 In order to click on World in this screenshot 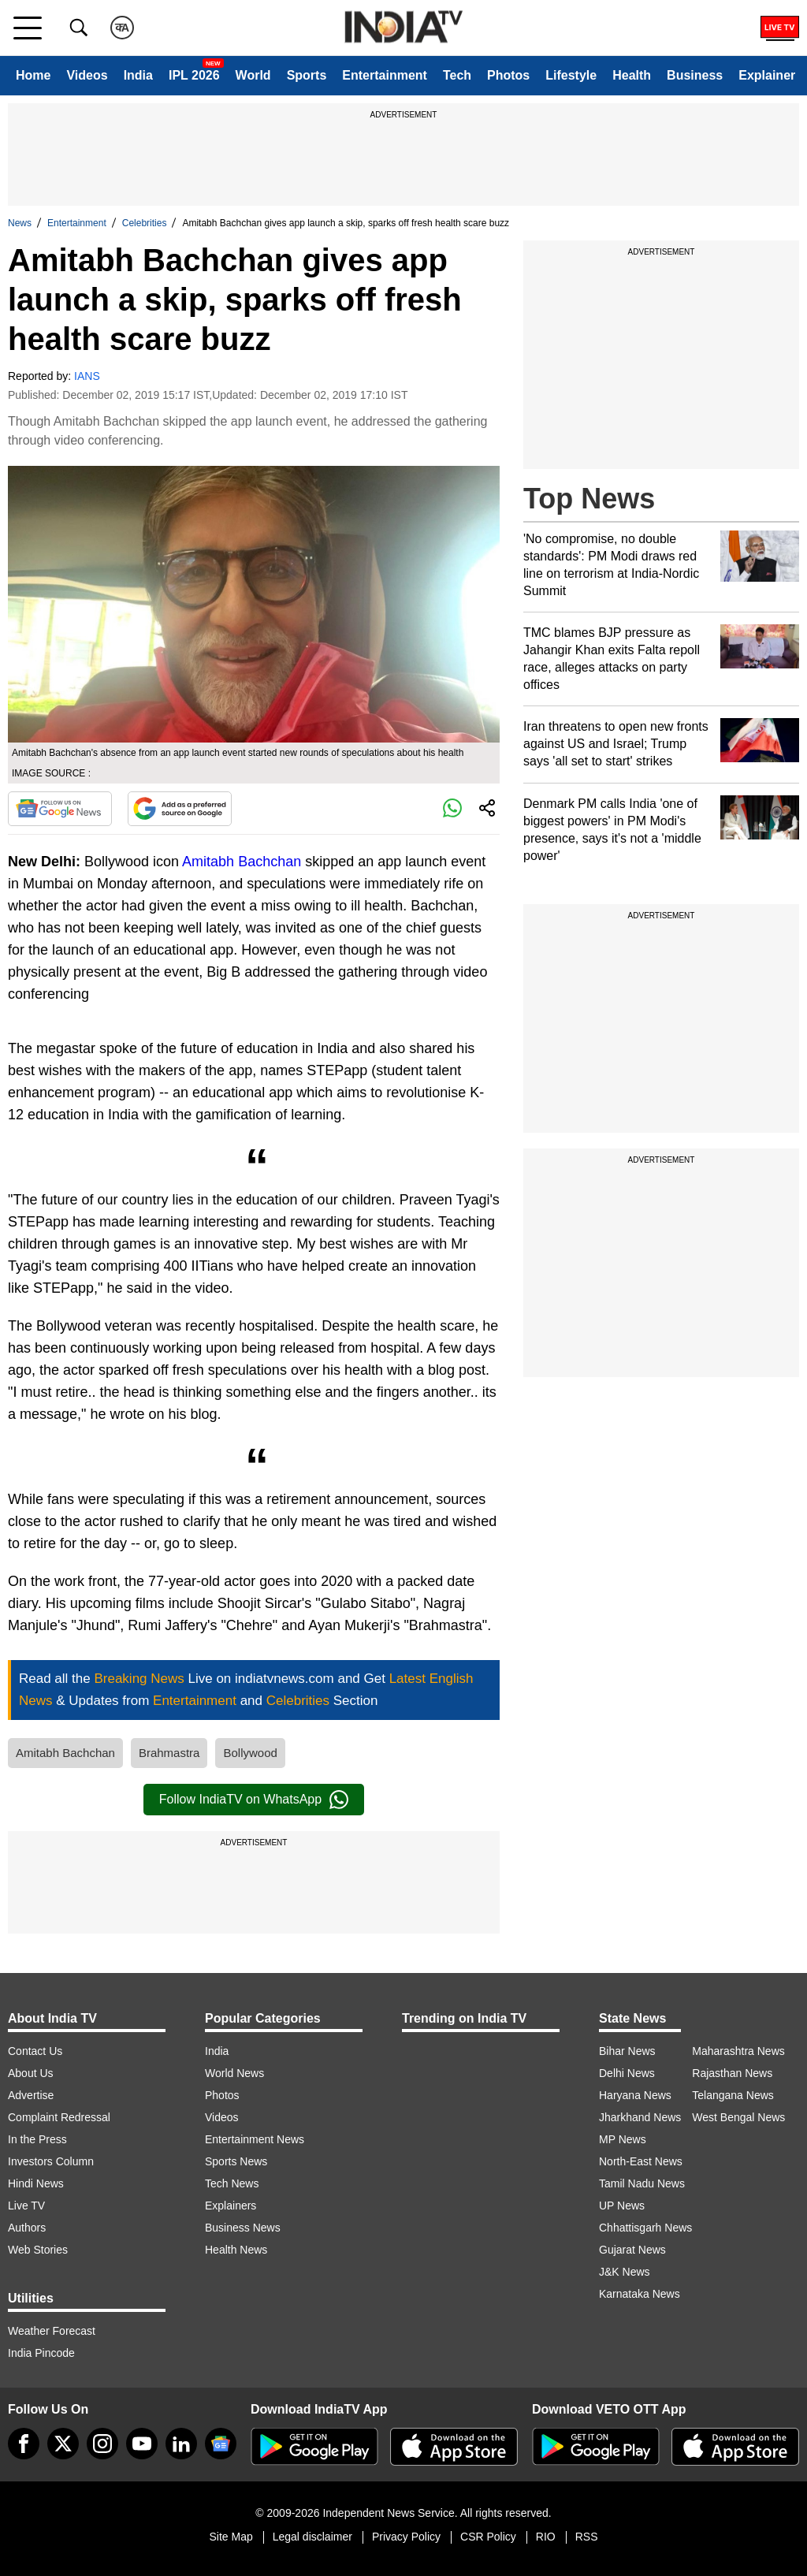, I will do `click(253, 75)`.